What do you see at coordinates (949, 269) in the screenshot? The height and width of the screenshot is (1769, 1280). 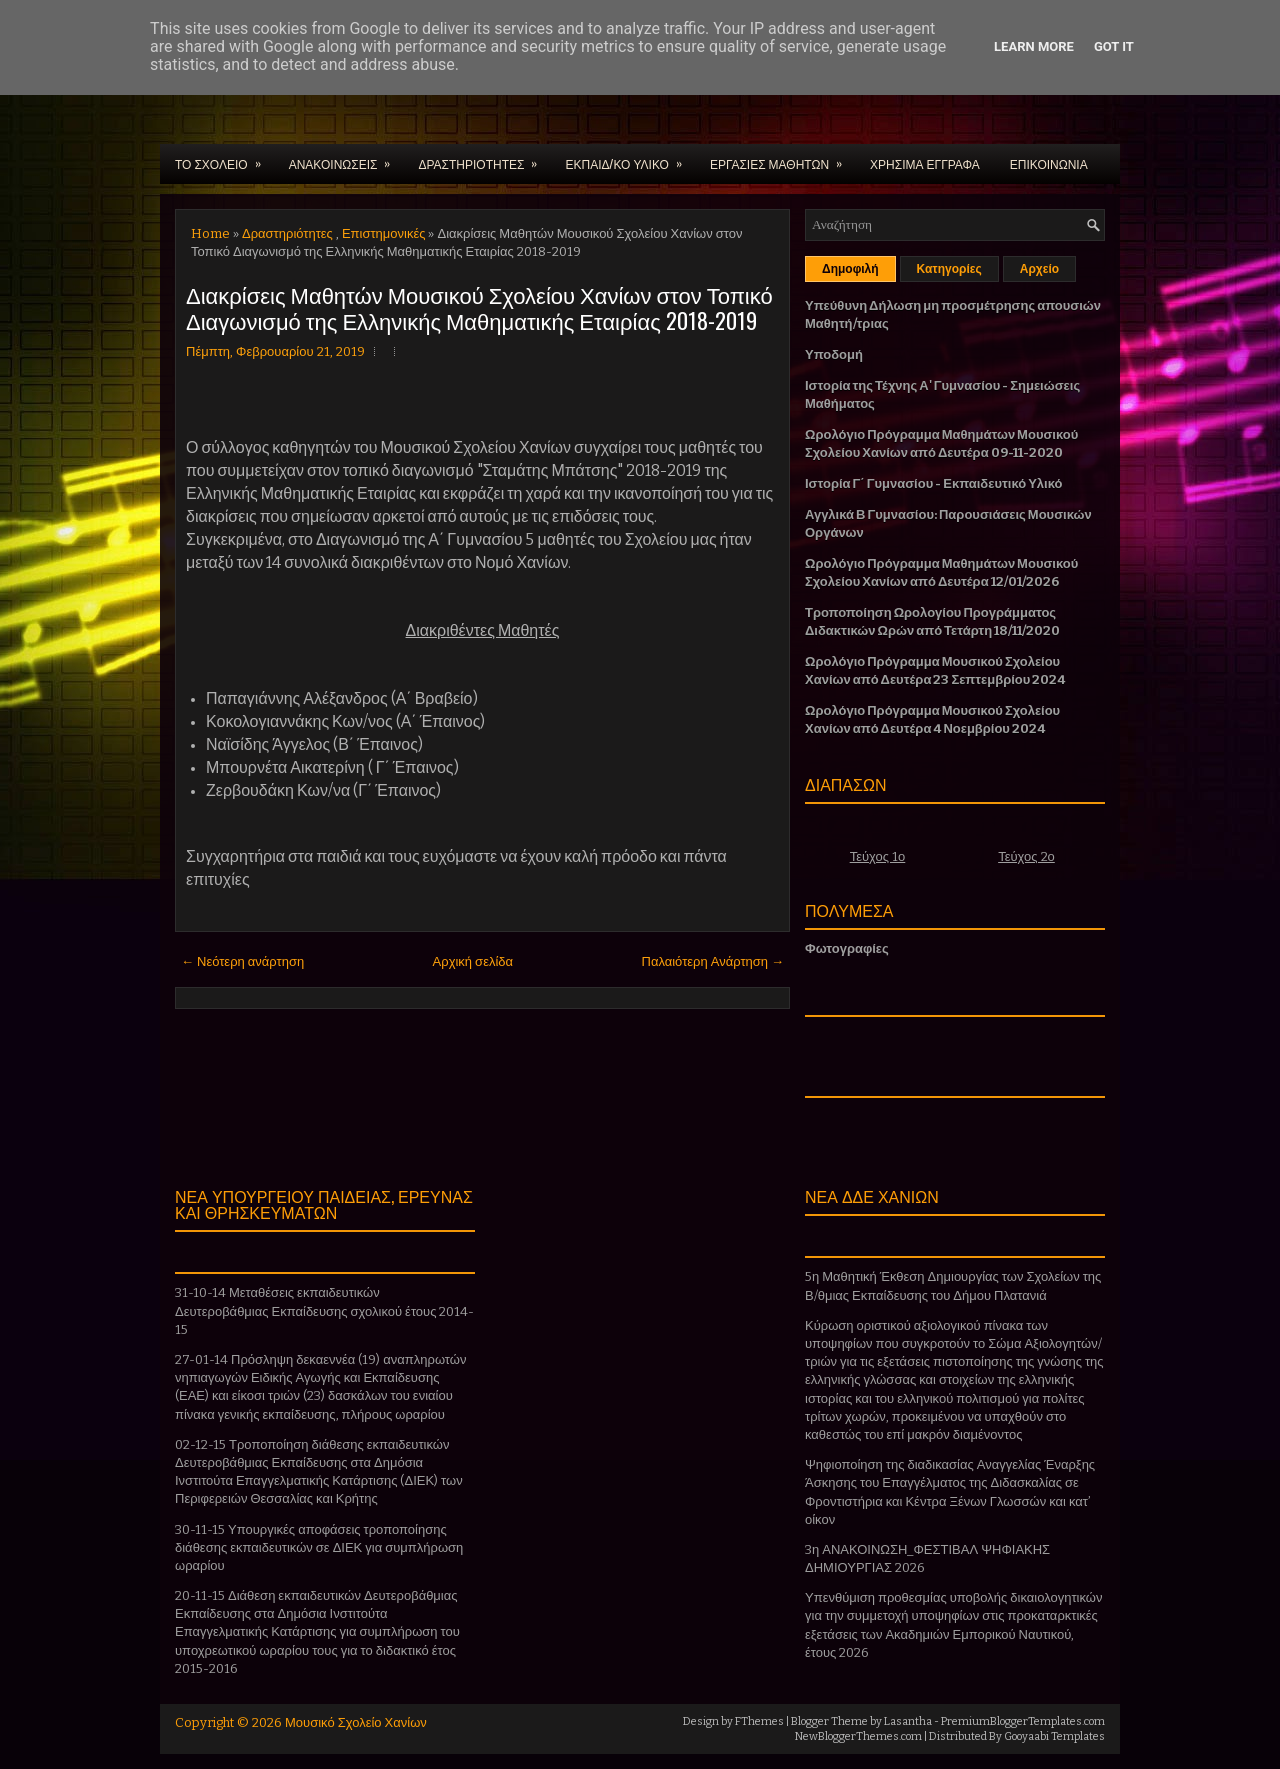 I see `Κατηγορίες` at bounding box center [949, 269].